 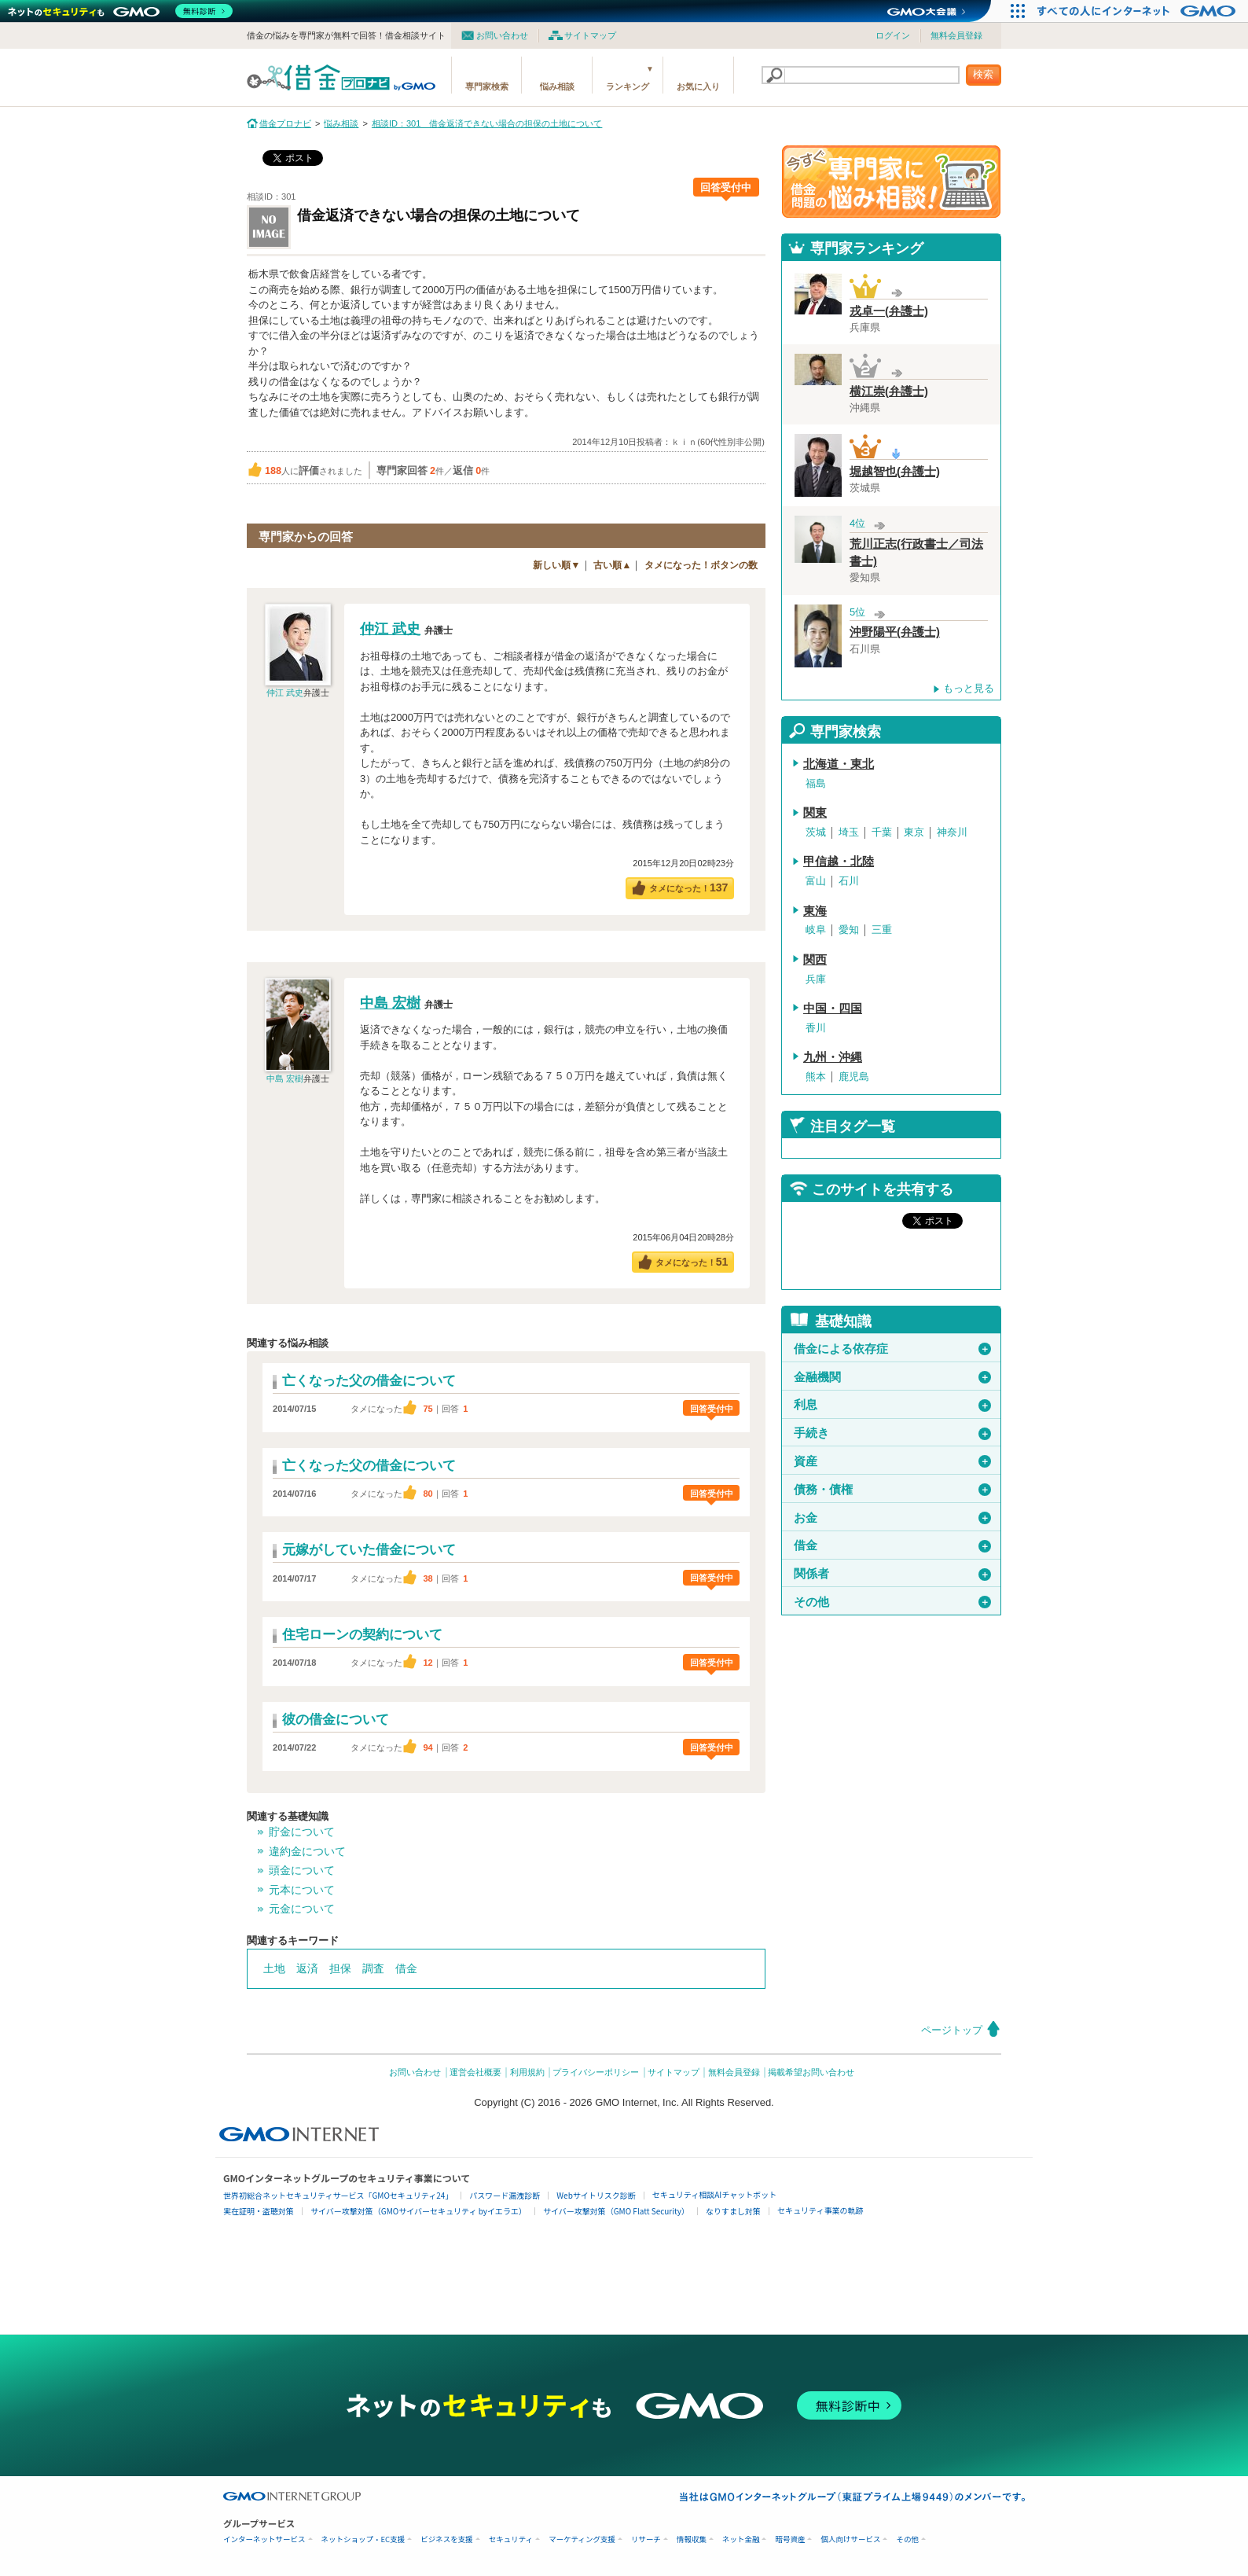 I want to click on 借金による依存症, so click(x=892, y=1349).